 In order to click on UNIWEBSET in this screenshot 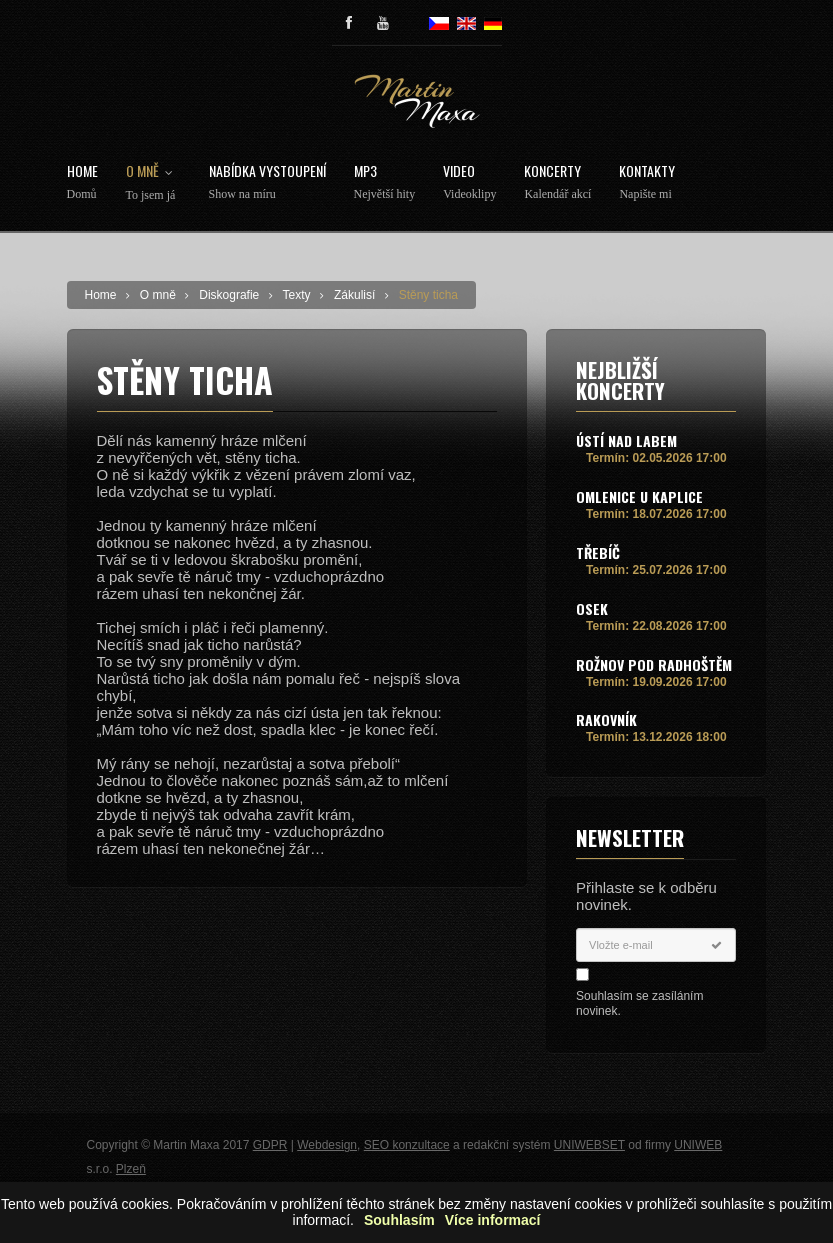, I will do `click(589, 1145)`.